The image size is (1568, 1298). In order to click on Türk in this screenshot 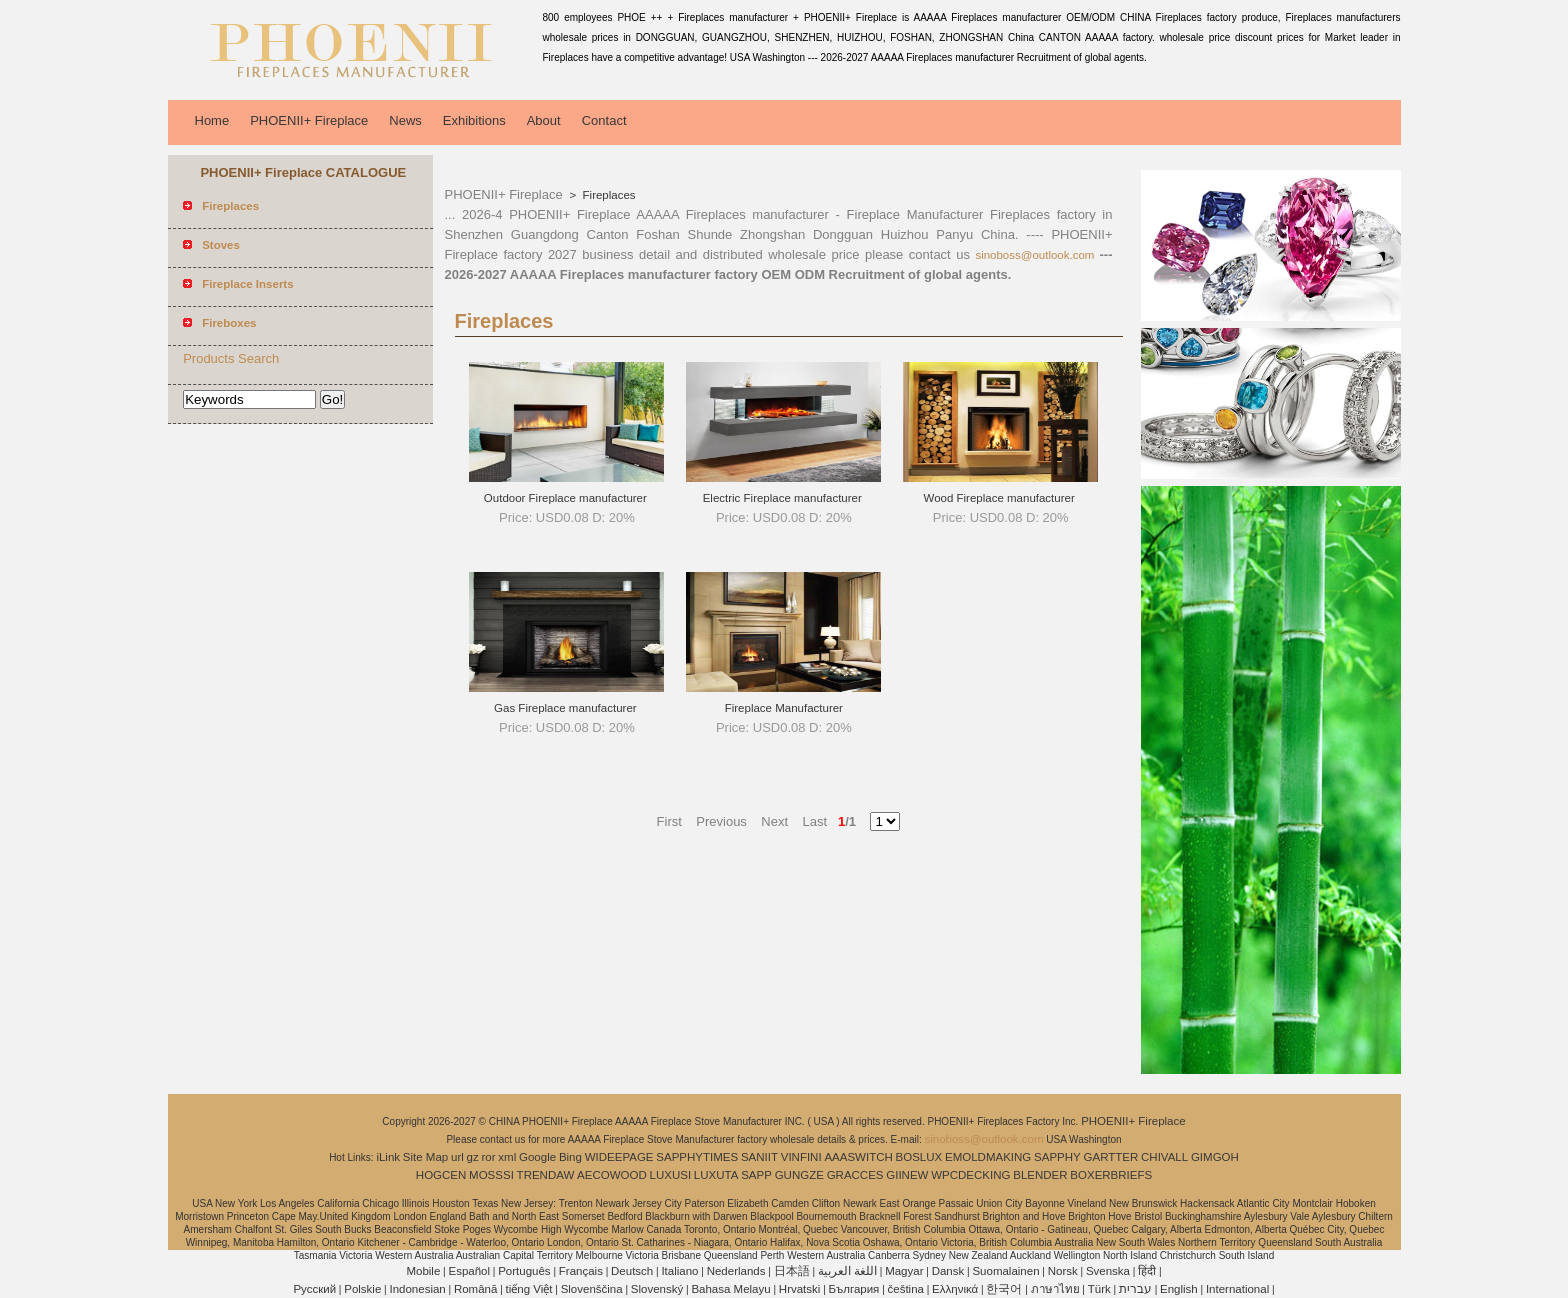, I will do `click(1099, 1289)`.